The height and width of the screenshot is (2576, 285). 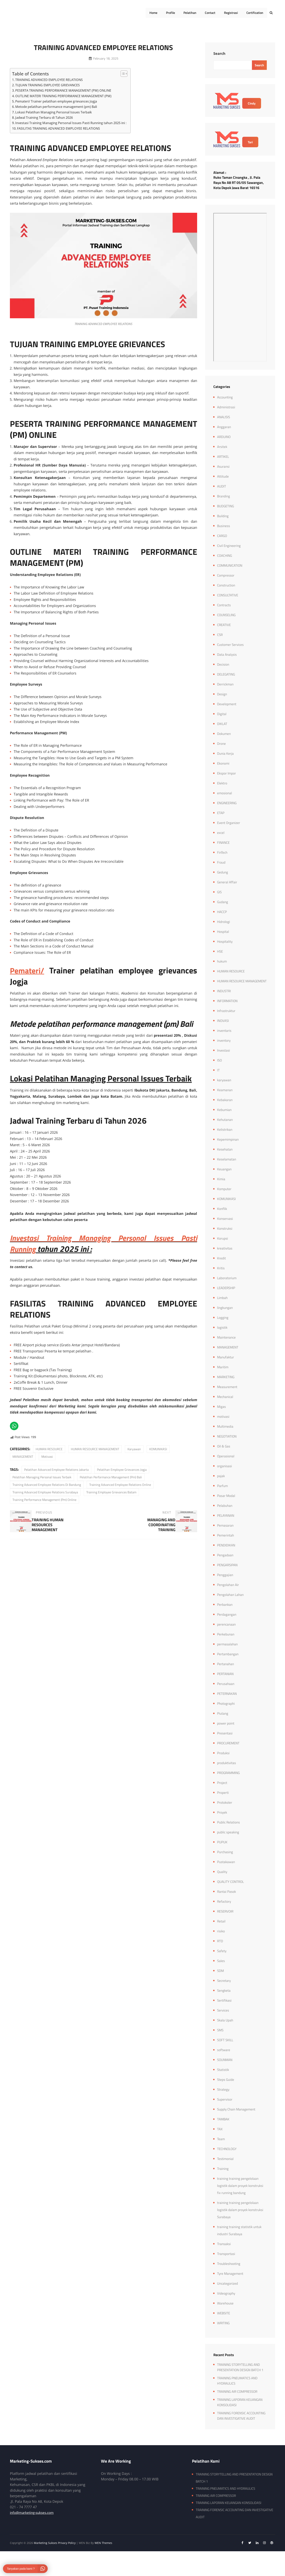 I want to click on Kelistrikan, so click(x=225, y=1142).